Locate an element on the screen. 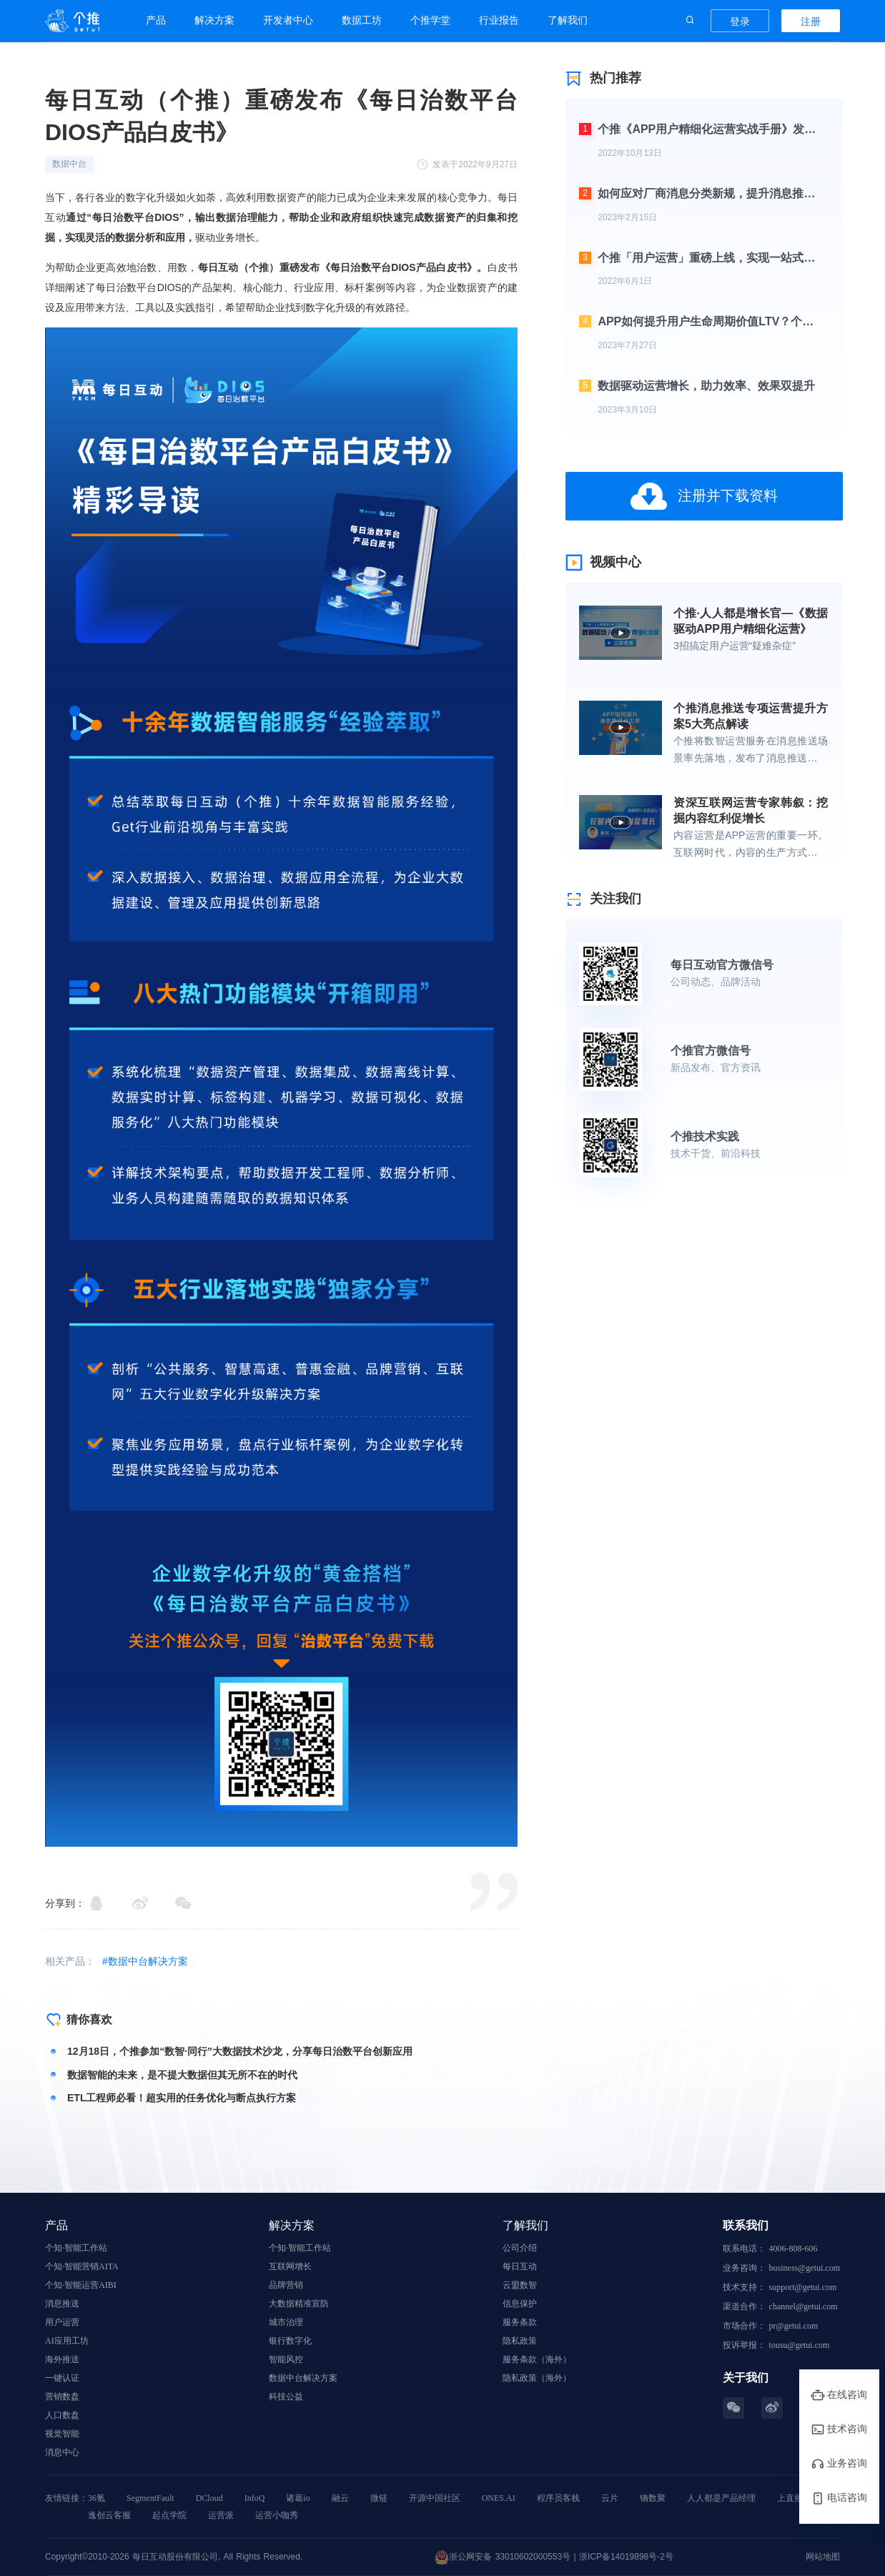  视觉智能 is located at coordinates (62, 2434).